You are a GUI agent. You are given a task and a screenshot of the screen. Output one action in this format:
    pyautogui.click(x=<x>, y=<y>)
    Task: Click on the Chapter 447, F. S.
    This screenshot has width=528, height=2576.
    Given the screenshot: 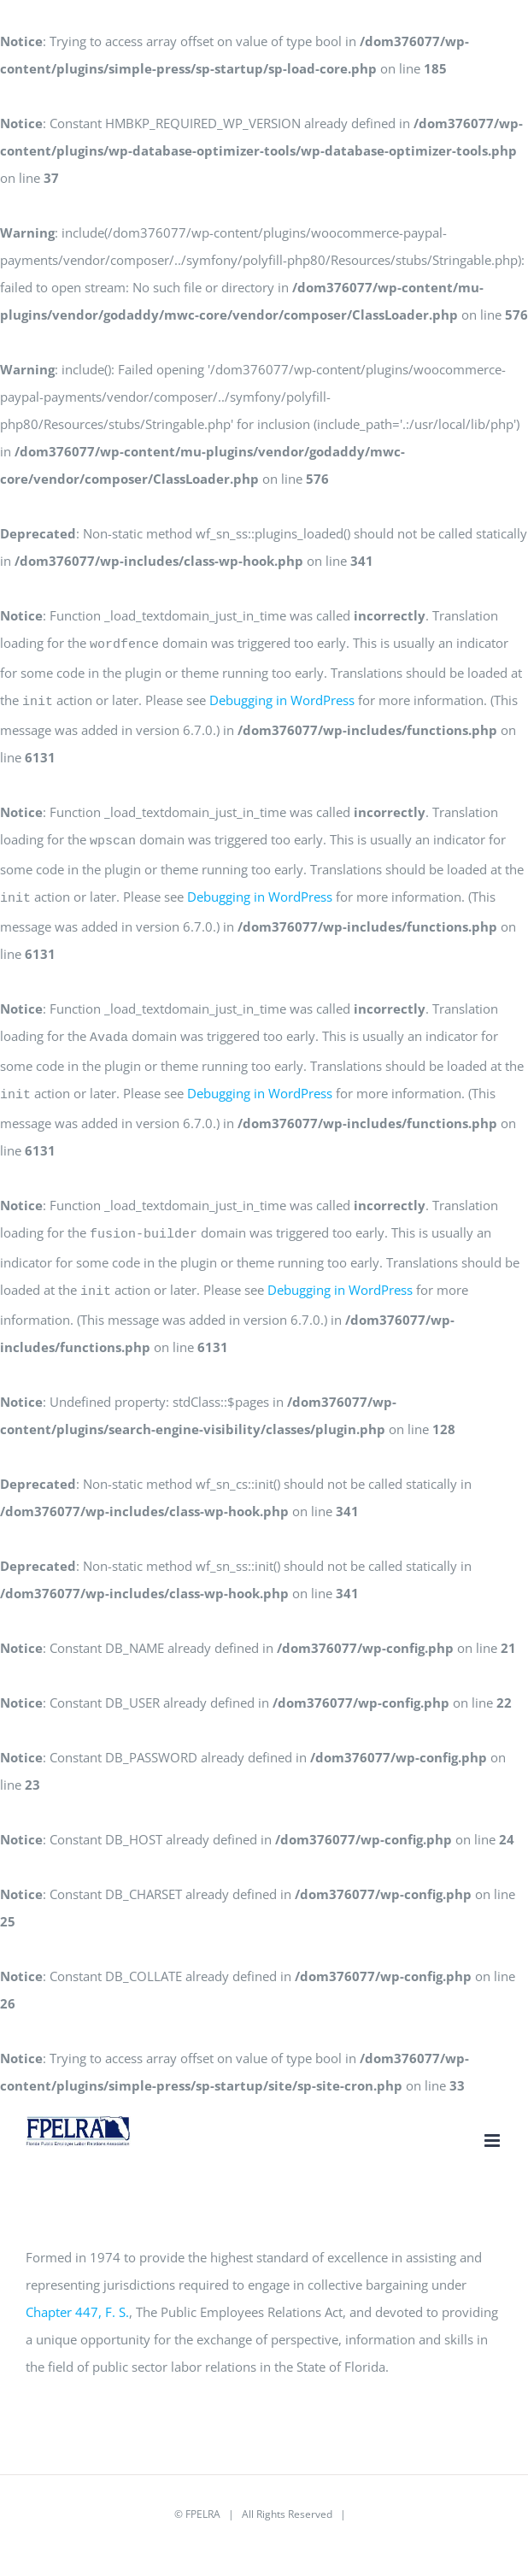 What is the action you would take?
    pyautogui.click(x=77, y=2291)
    